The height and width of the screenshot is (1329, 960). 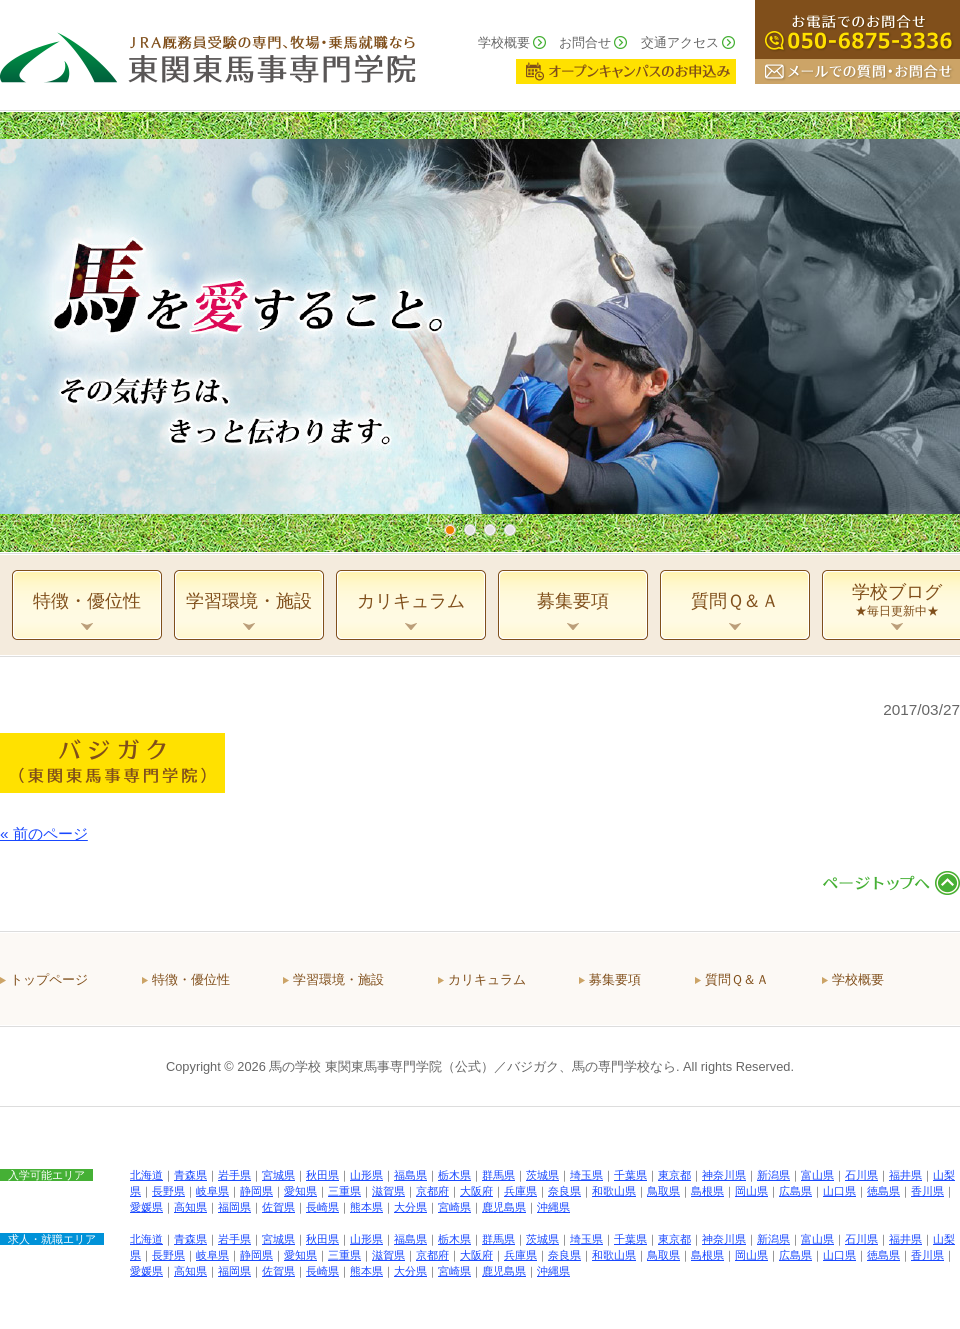 What do you see at coordinates (817, 1175) in the screenshot?
I see `富山県` at bounding box center [817, 1175].